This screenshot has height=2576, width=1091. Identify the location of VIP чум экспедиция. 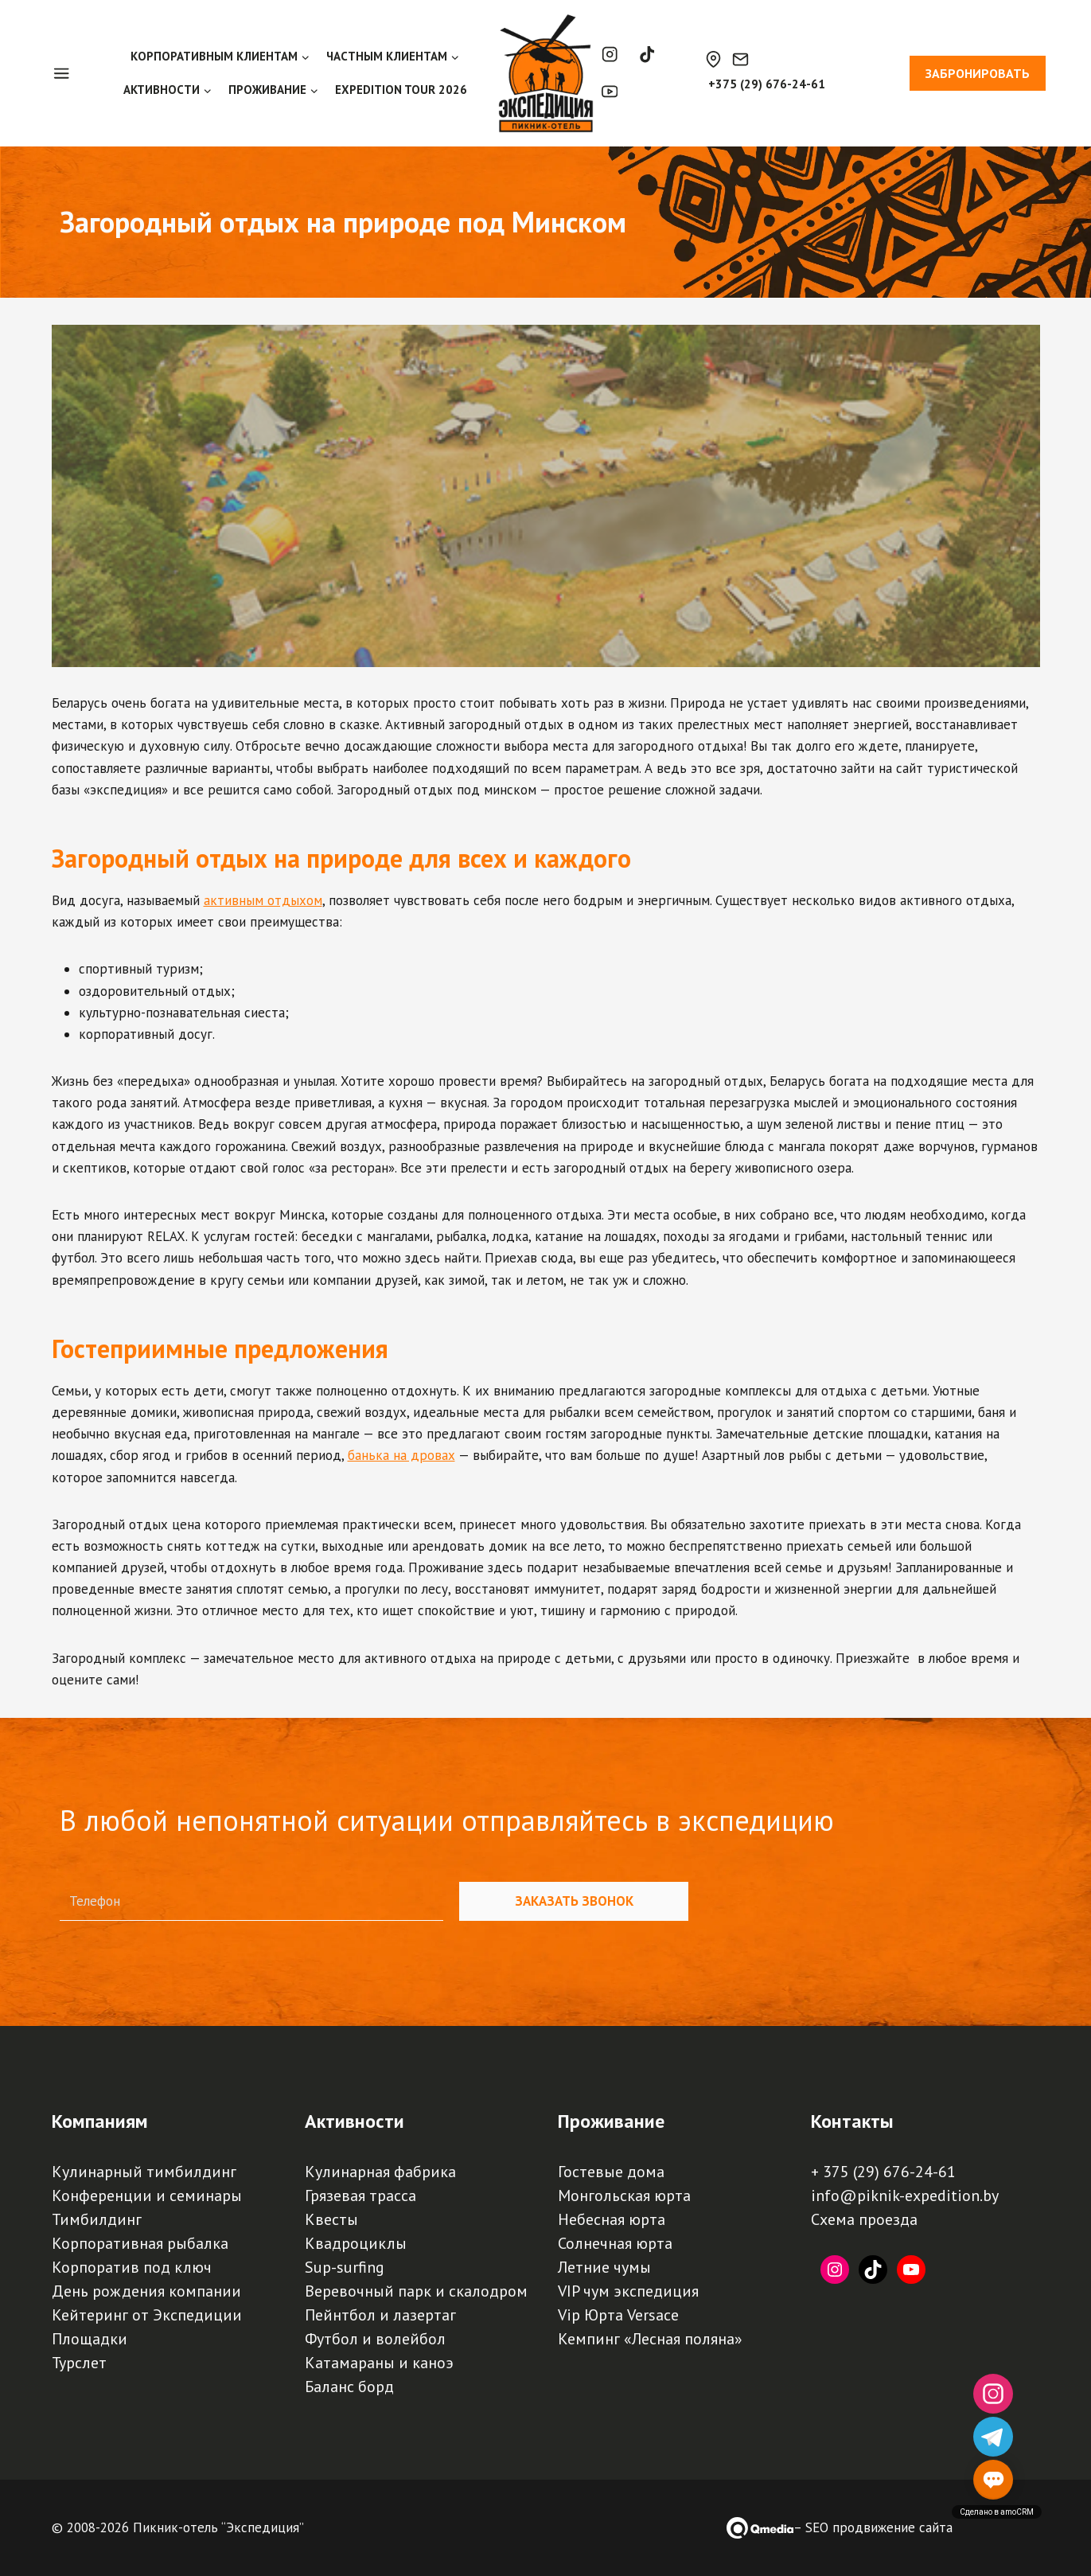
(628, 2291).